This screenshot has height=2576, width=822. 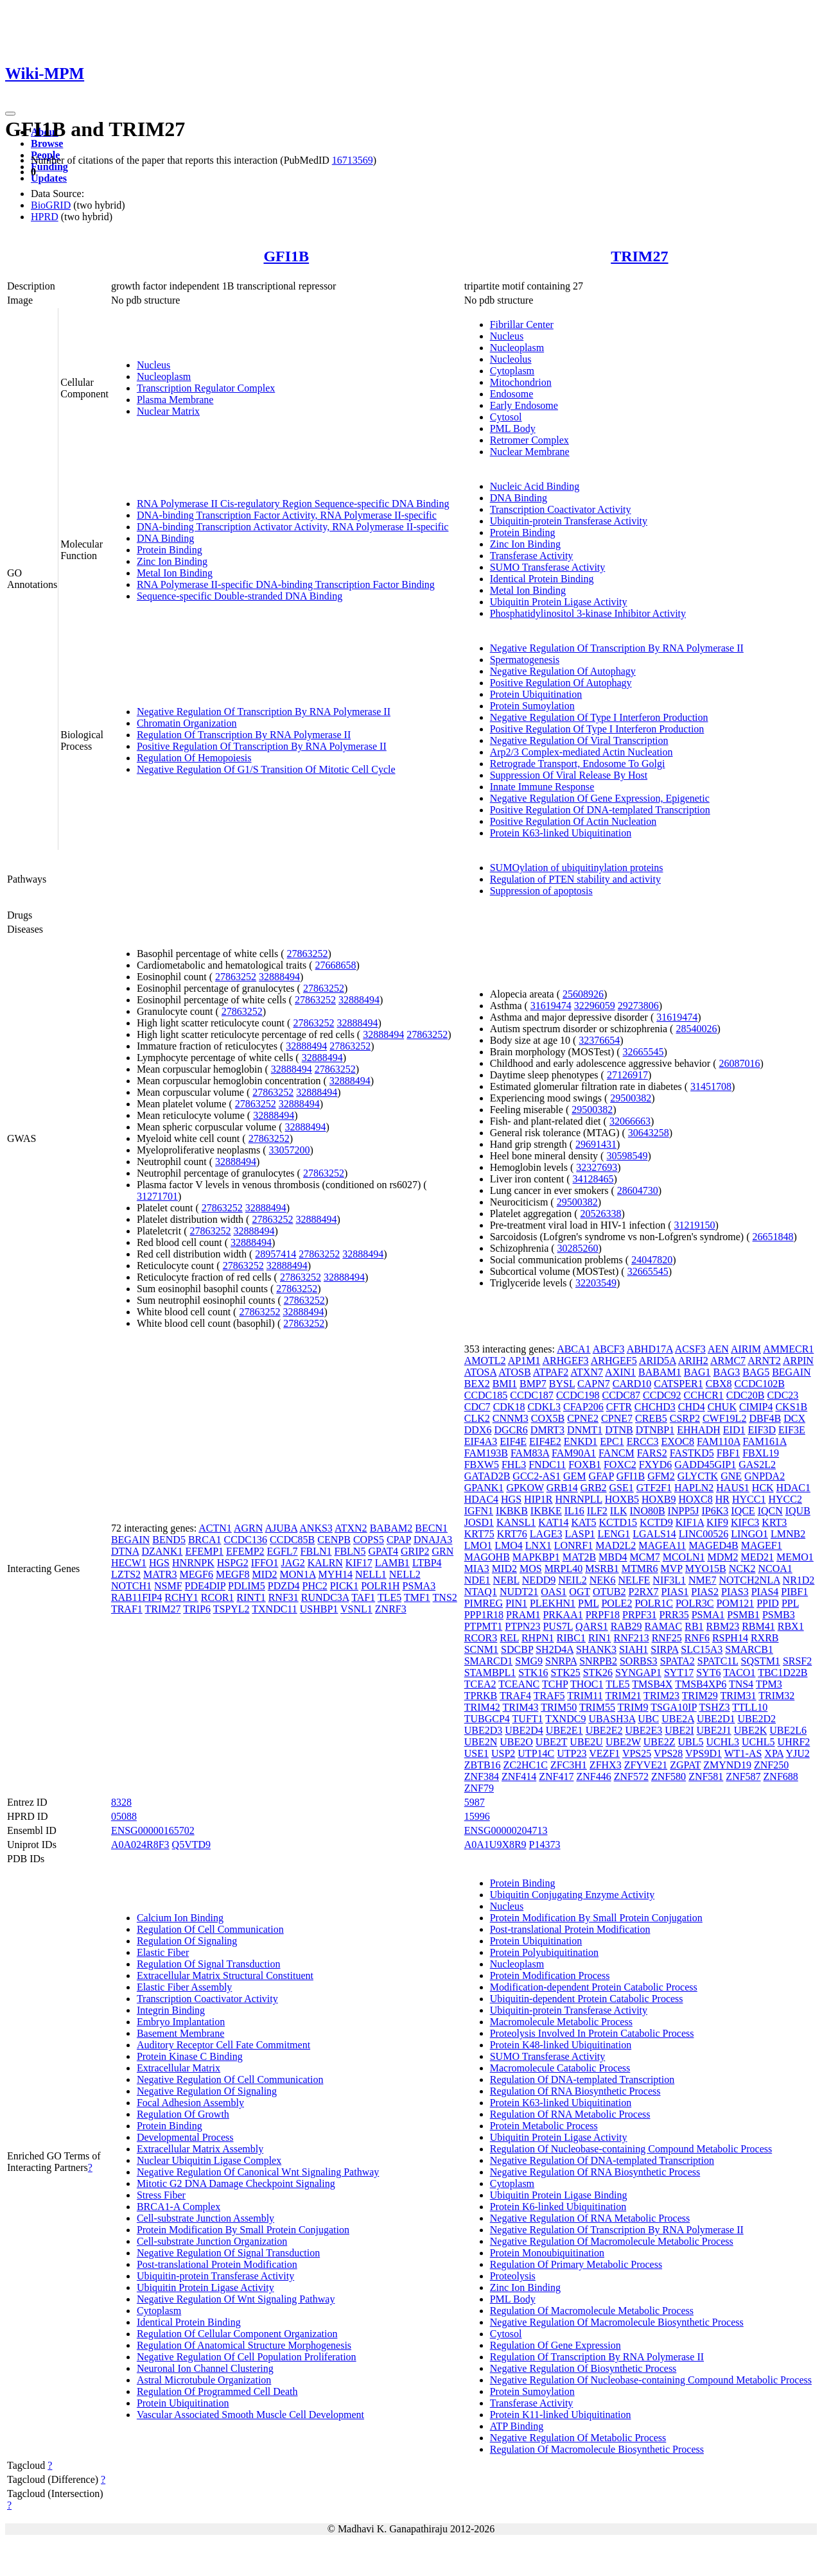 I want to click on WT1-AS, so click(x=743, y=1753).